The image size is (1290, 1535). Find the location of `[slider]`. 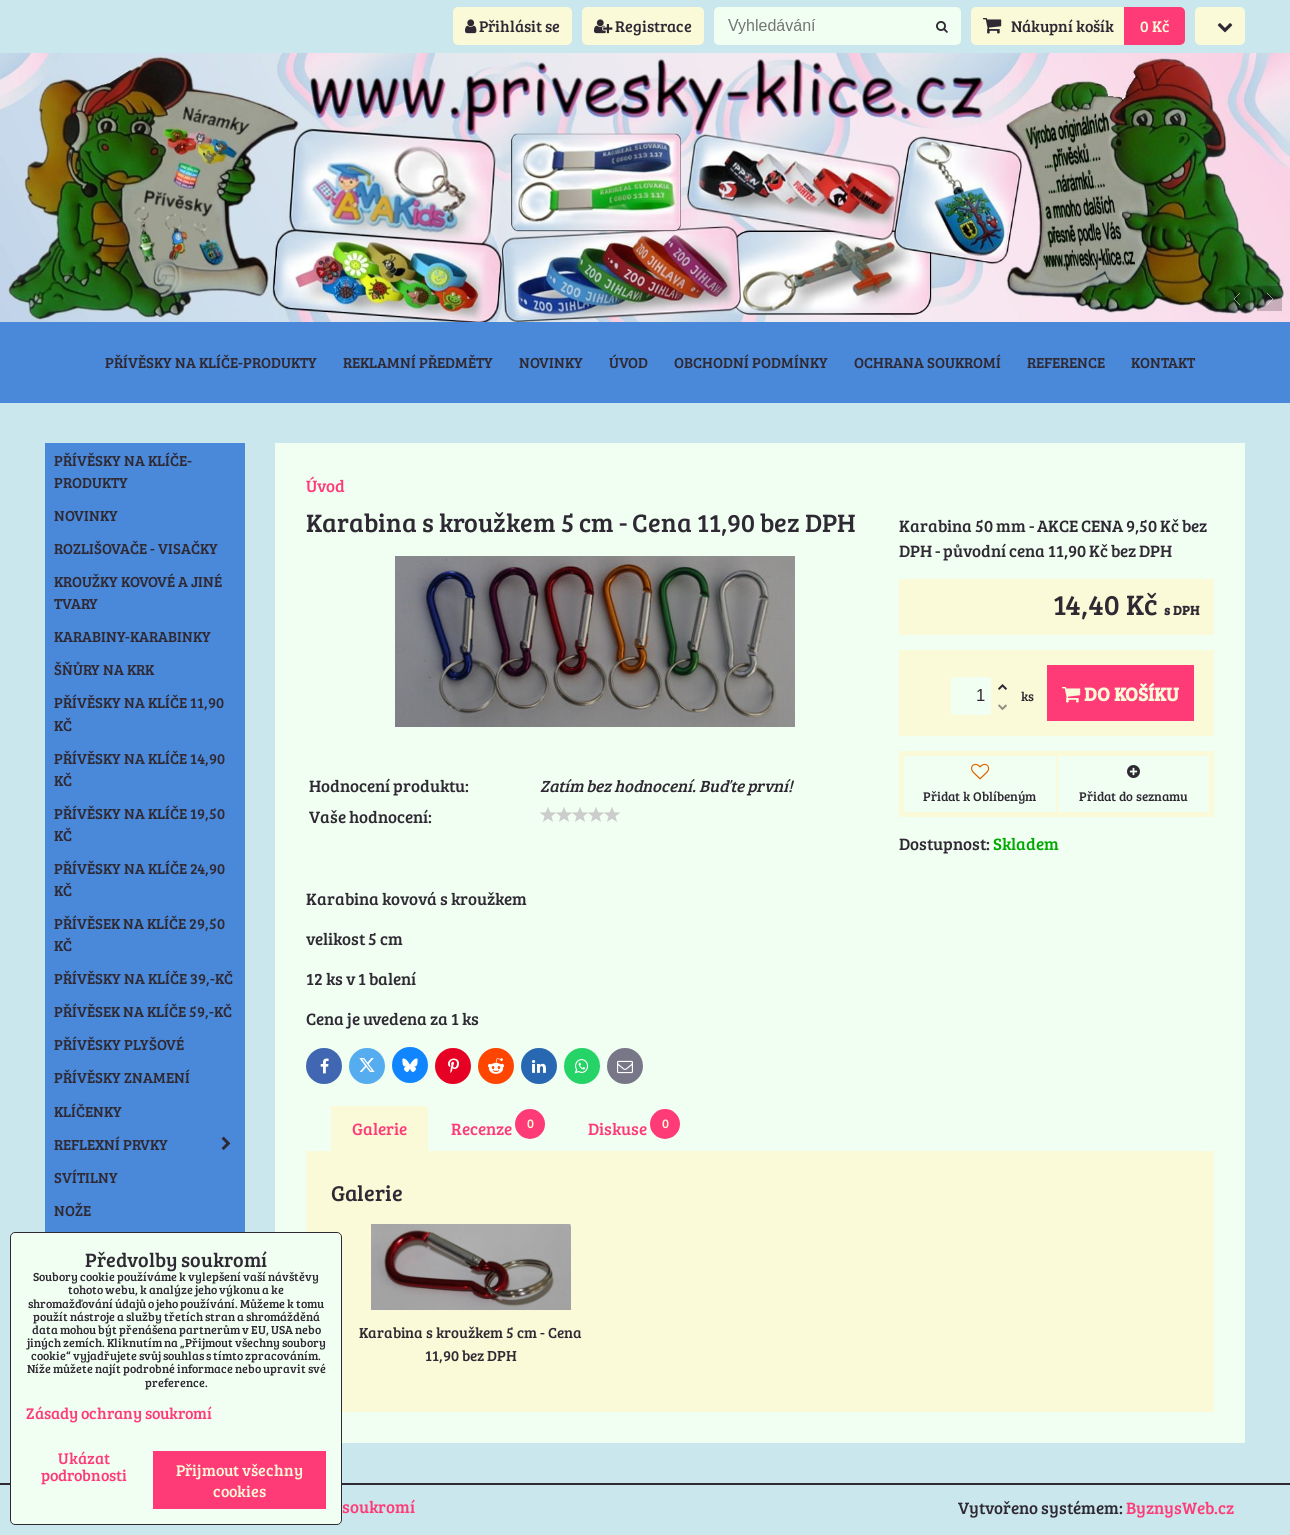

[slider] is located at coordinates (580, 815).